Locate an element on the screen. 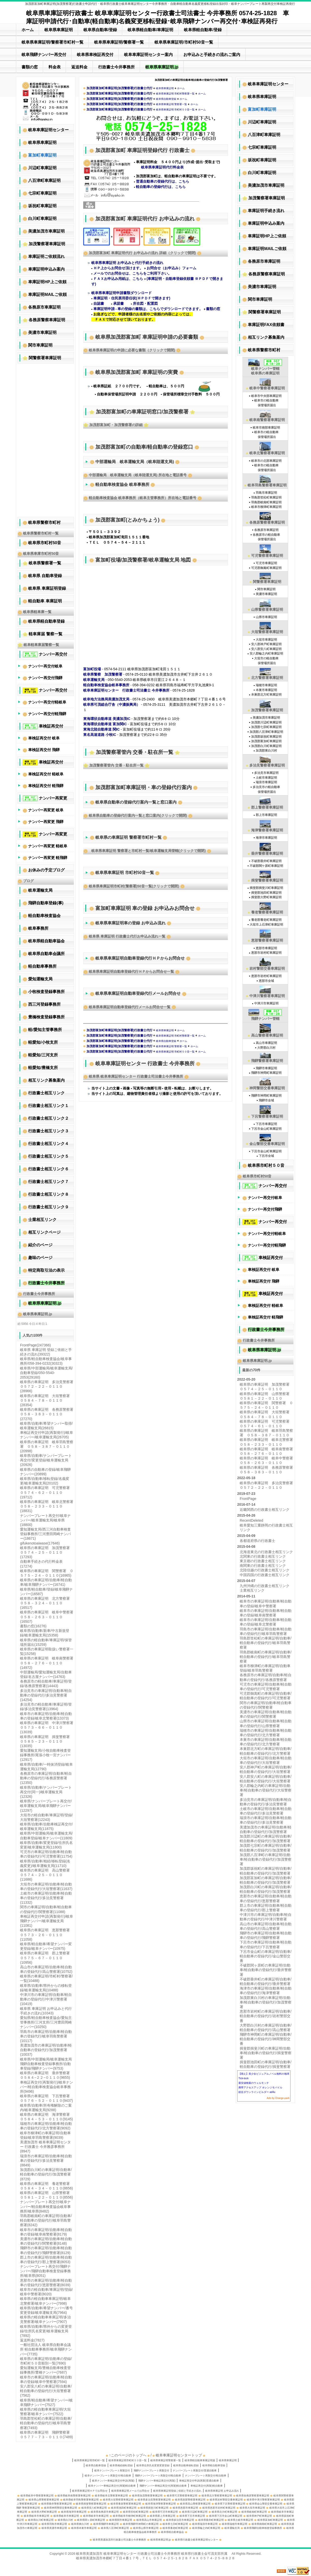 The image size is (311, 2576). 岐阜県/中部運輸局/岐阜運輸支局/自動車登録/050-5540-2053 is located at coordinates (46, 1372).